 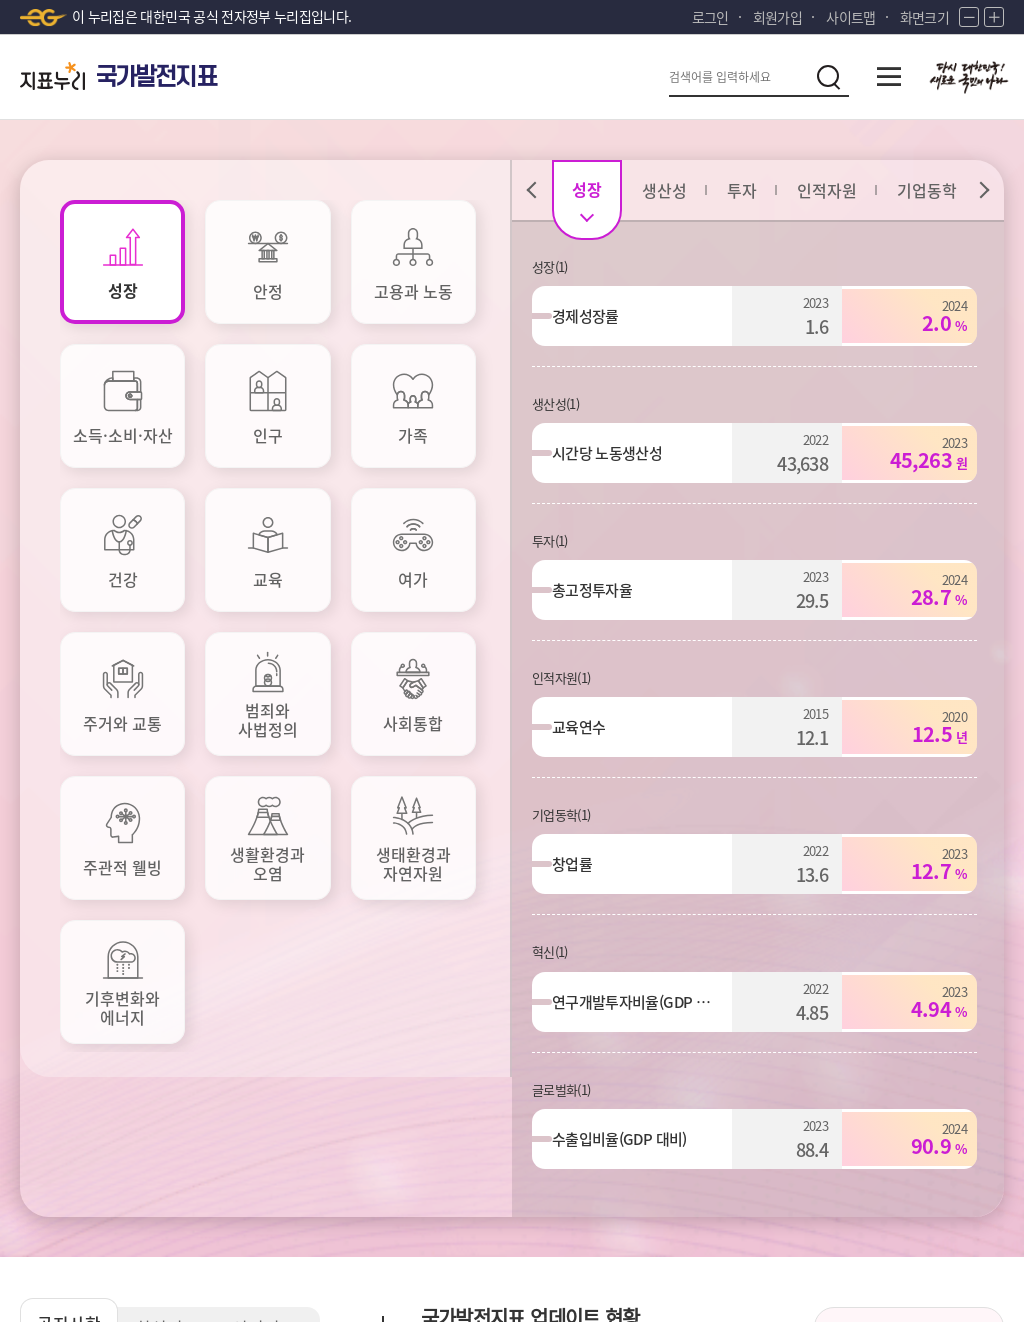 What do you see at coordinates (595, 316) in the screenshot?
I see `경제성장률` at bounding box center [595, 316].